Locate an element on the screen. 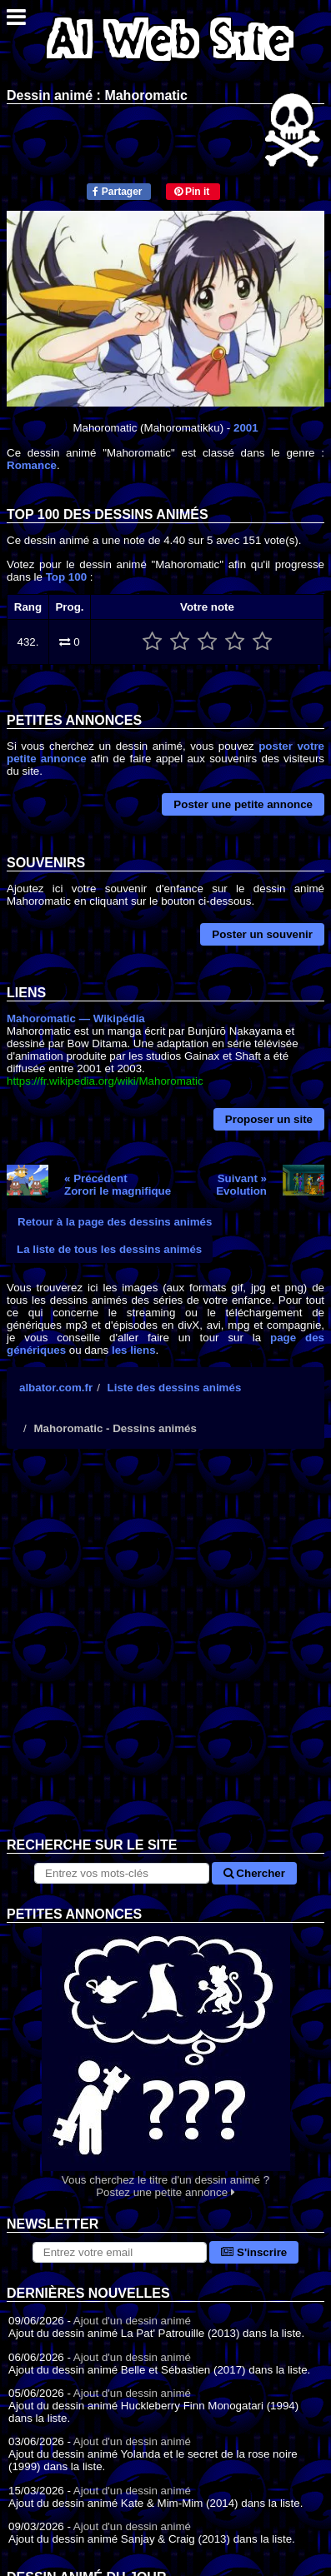 The height and width of the screenshot is (2576, 331). Vous cherchez le titre d'un dessin animé ? Postez une petite annonce is located at coordinates (165, 2061).